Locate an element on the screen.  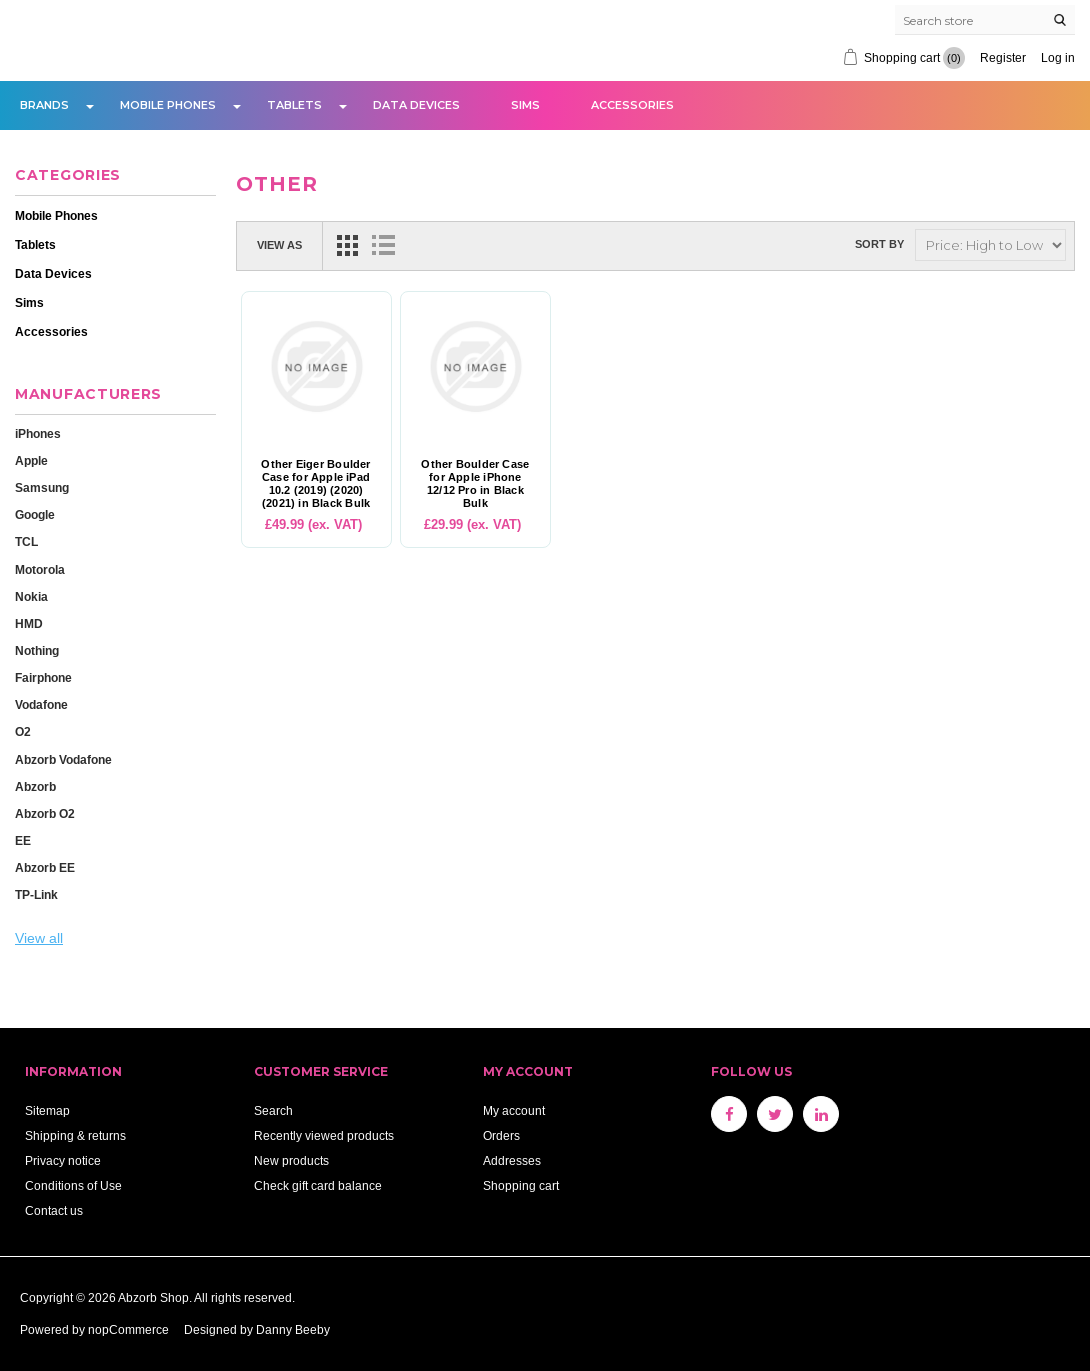
[Select product sort order] is located at coordinates (990, 245).